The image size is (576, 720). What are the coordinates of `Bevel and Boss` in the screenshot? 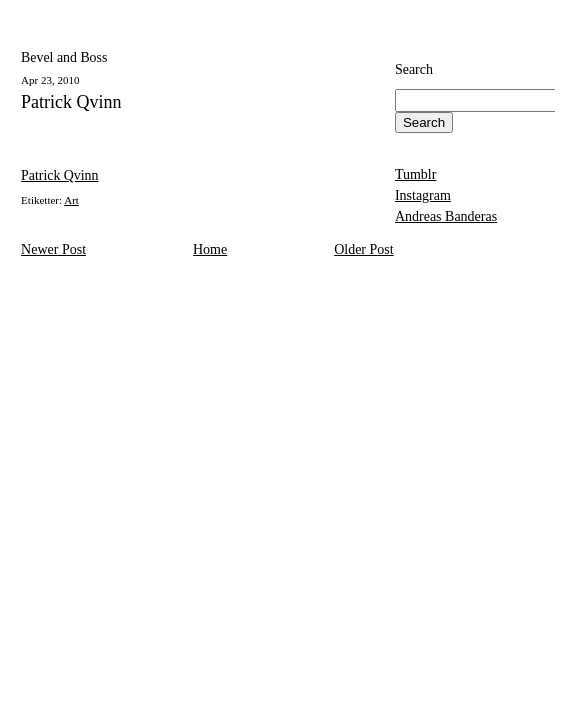 It's located at (64, 57).